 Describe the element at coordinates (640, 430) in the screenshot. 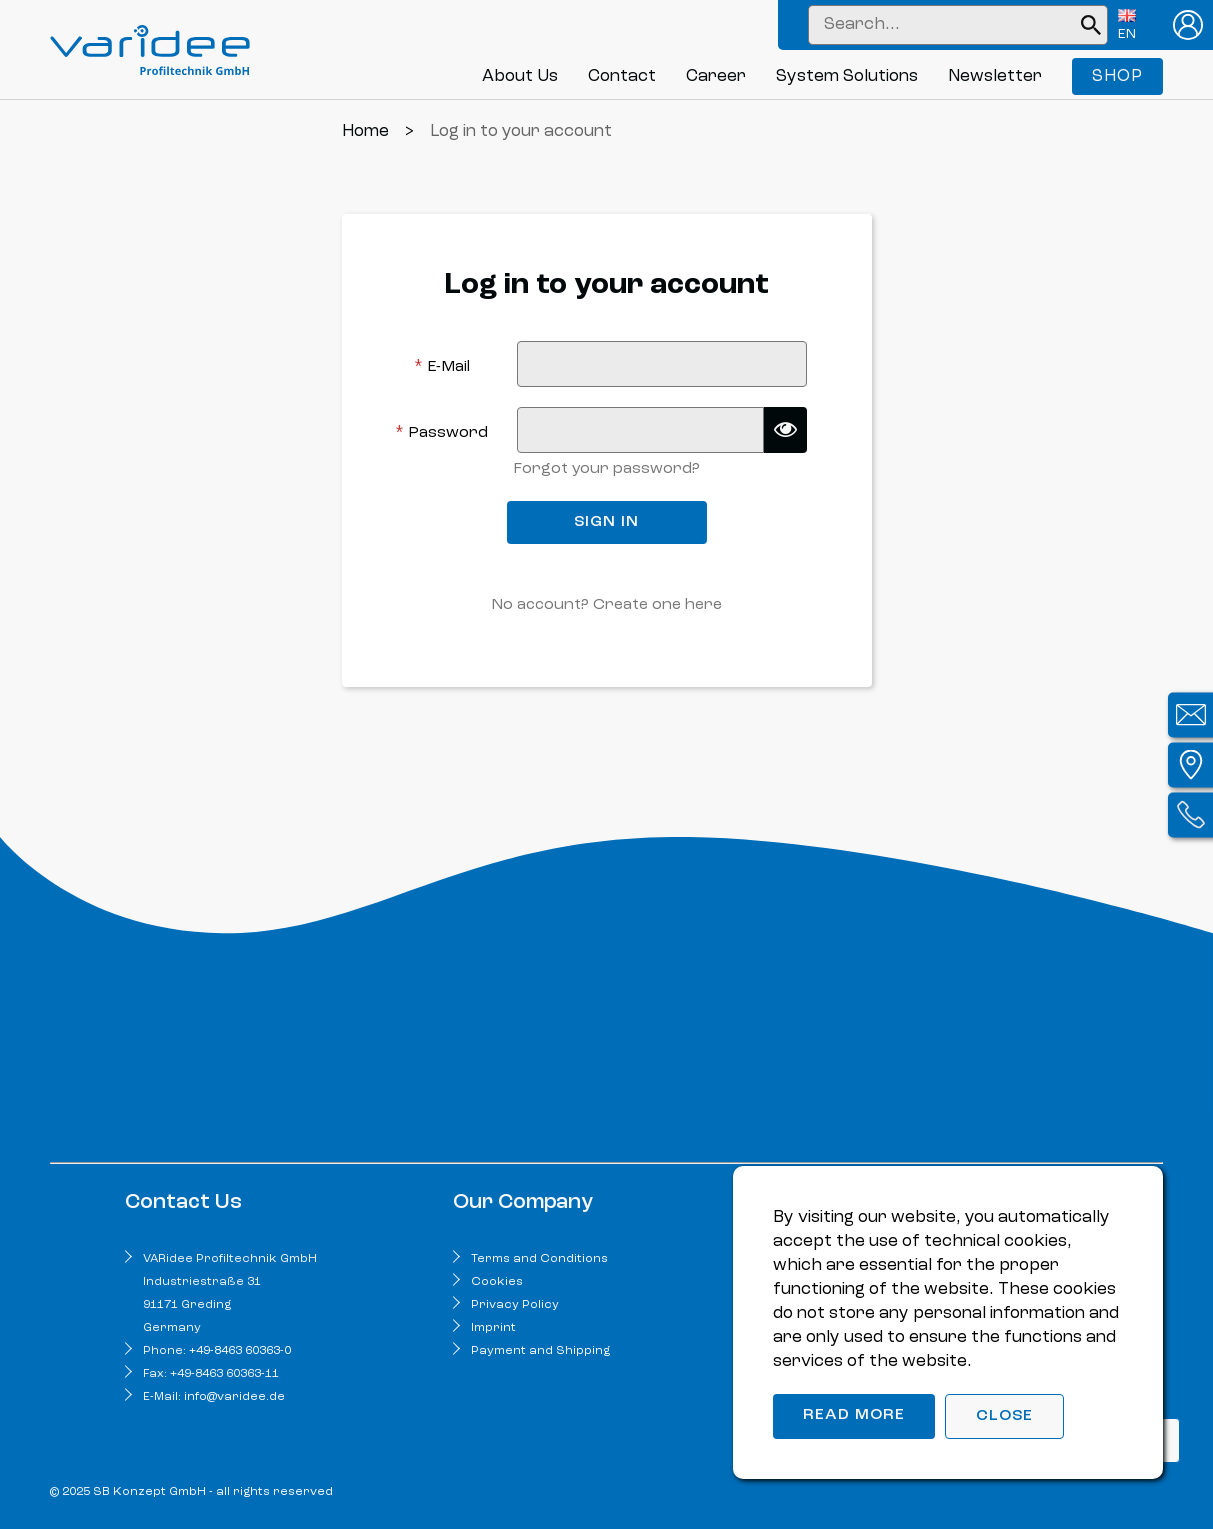

I see `[Password input]` at that location.